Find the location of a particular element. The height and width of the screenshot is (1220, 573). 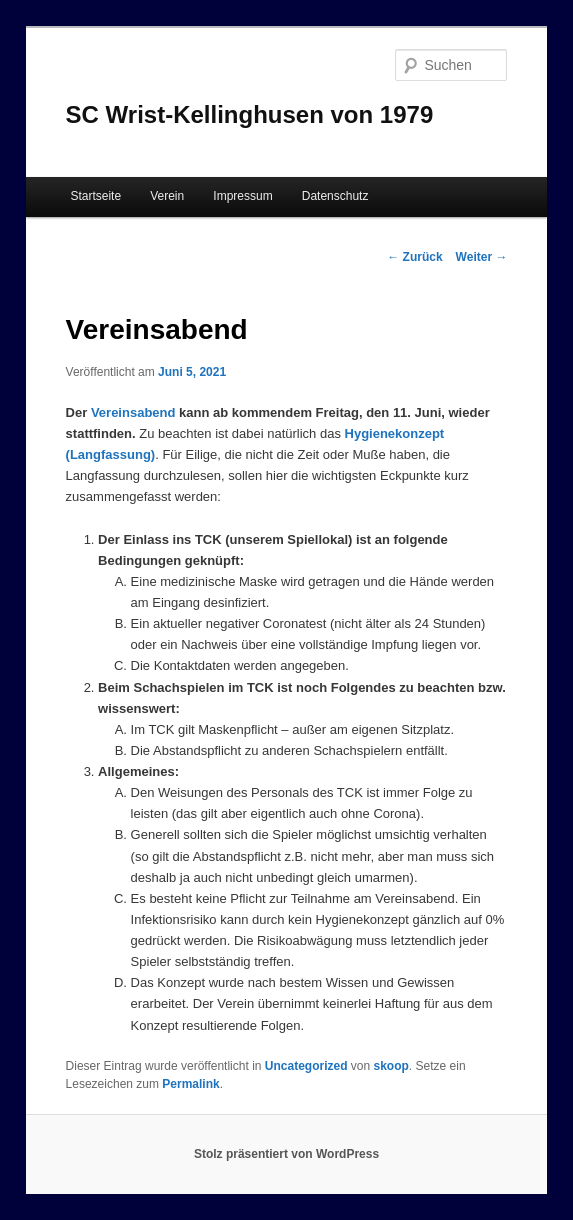

Startseite is located at coordinates (95, 196).